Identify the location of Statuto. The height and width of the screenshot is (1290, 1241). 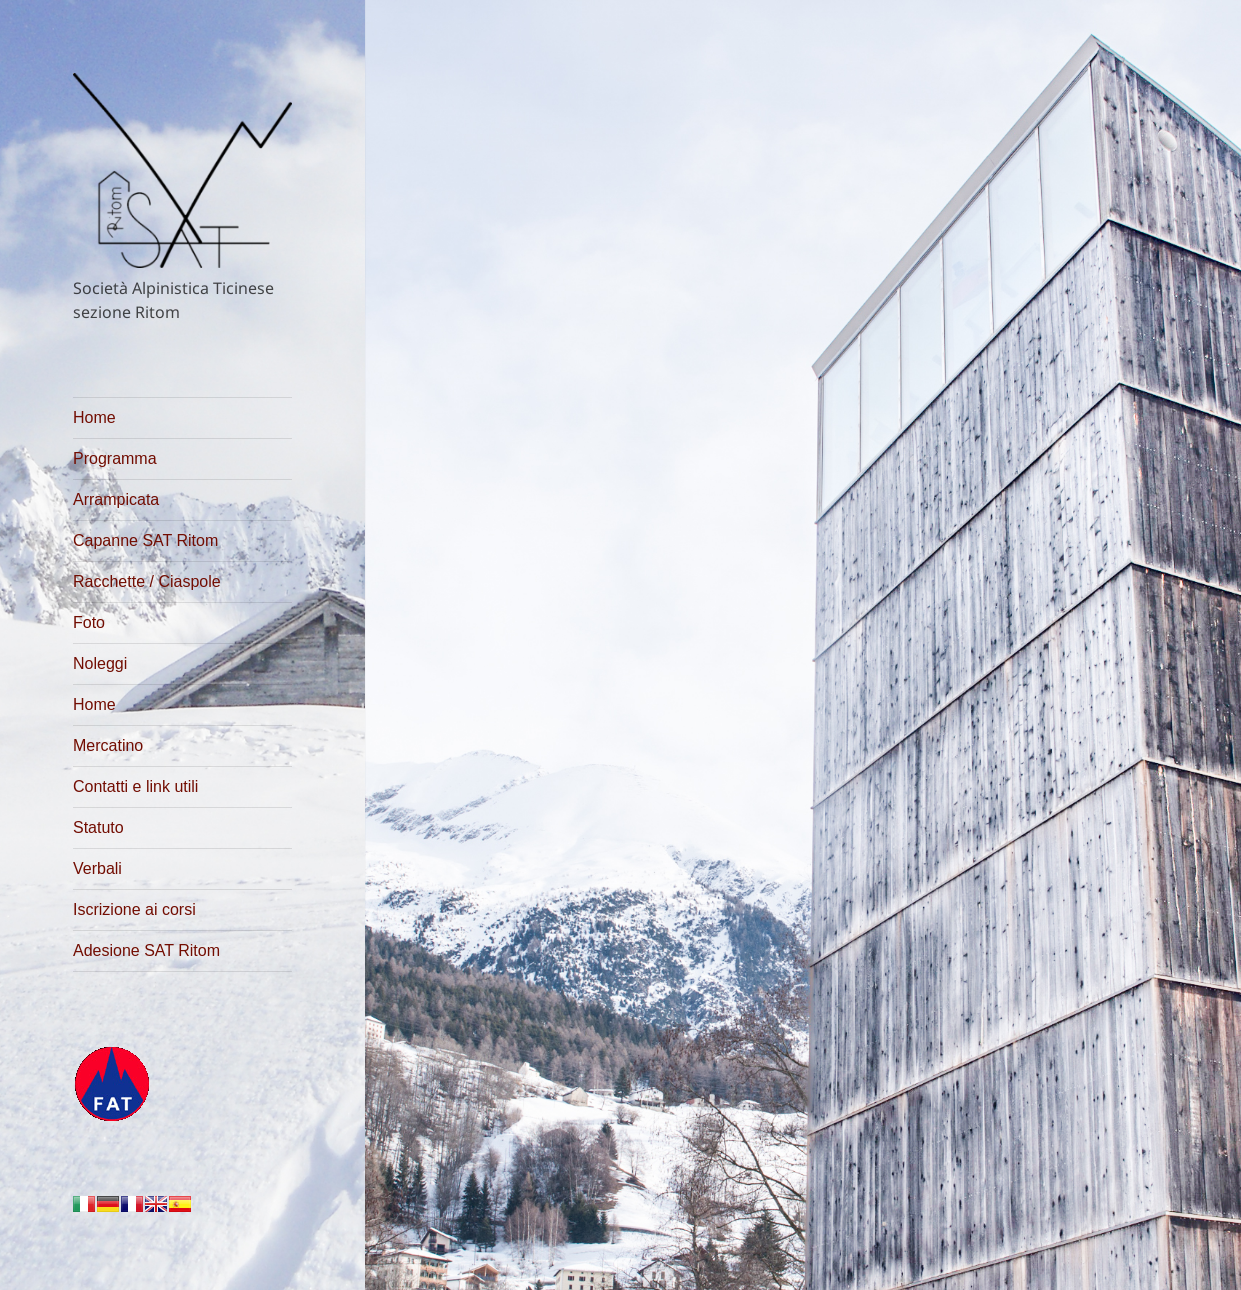
(98, 827).